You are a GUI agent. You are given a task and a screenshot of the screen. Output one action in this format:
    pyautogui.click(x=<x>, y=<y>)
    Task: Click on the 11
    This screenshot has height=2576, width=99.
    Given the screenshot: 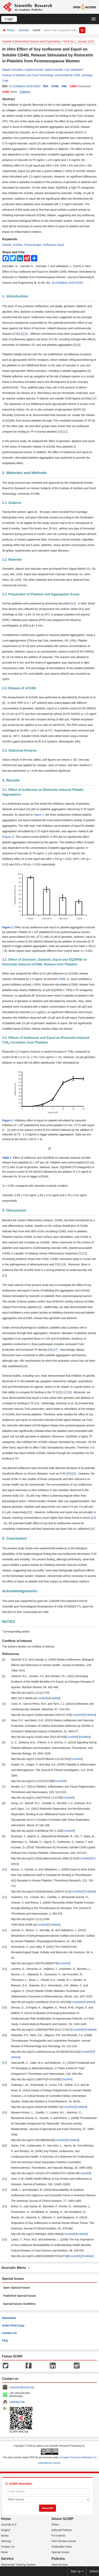 What is the action you would take?
    pyautogui.click(x=65, y=431)
    